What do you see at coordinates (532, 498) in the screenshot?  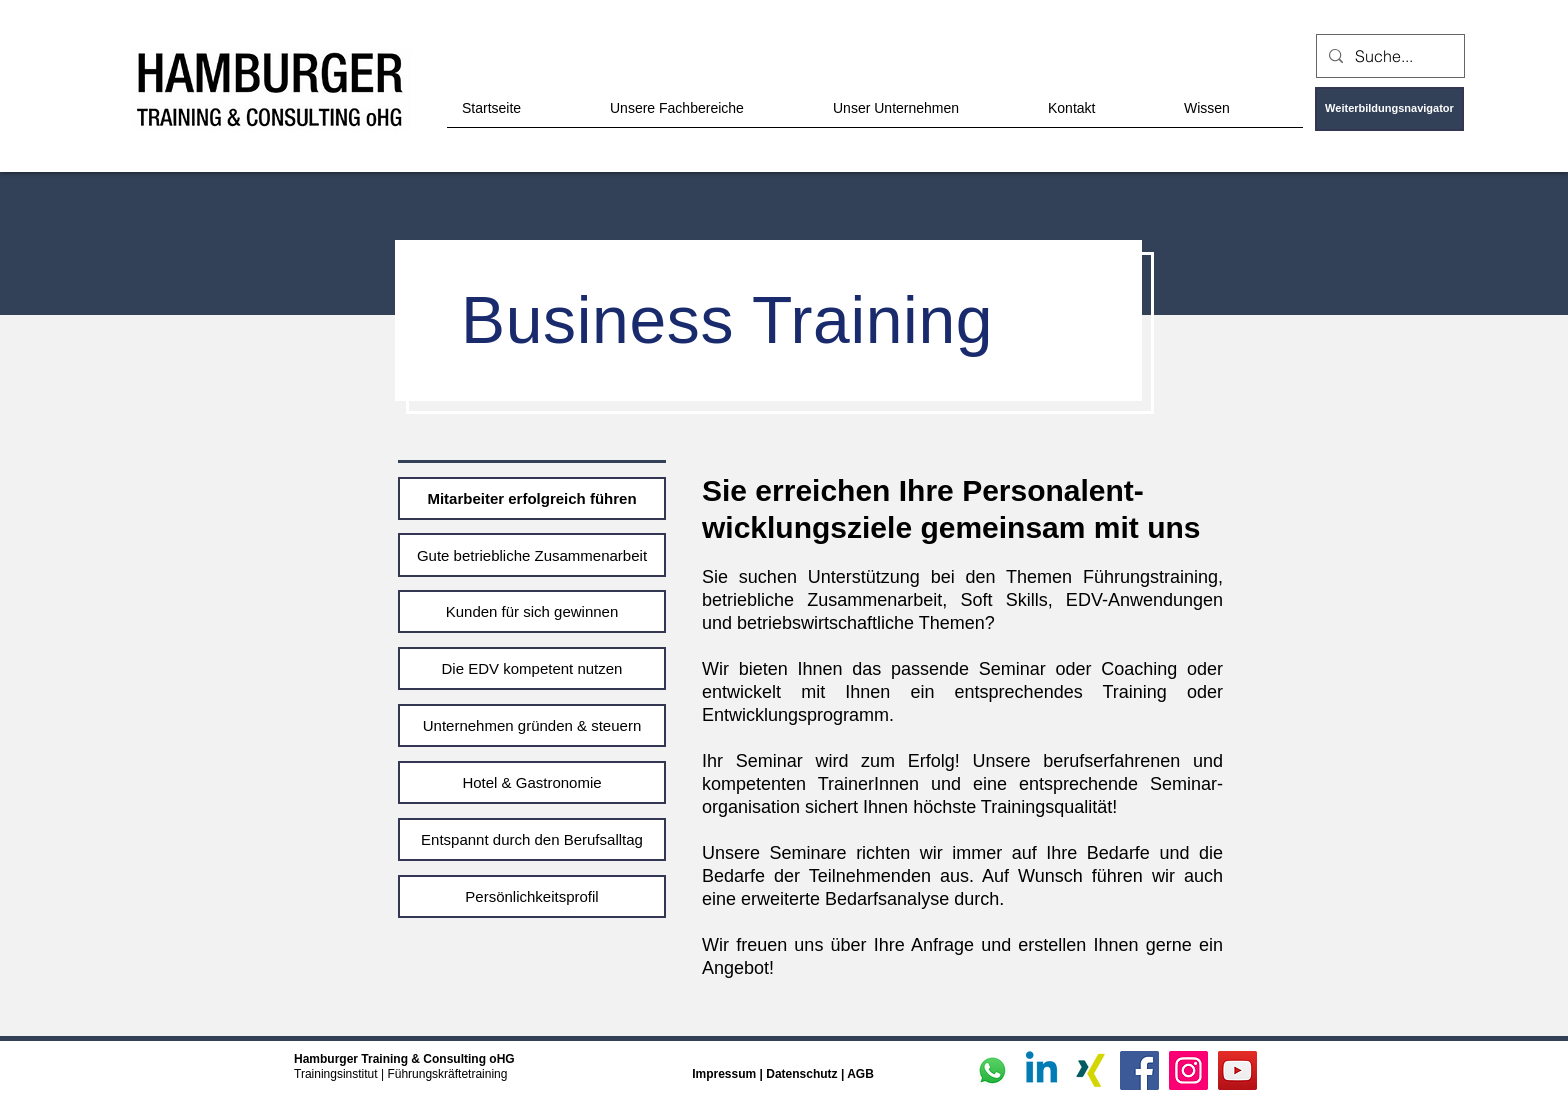 I see `[Mitarbeiter erfolgreich führen]` at bounding box center [532, 498].